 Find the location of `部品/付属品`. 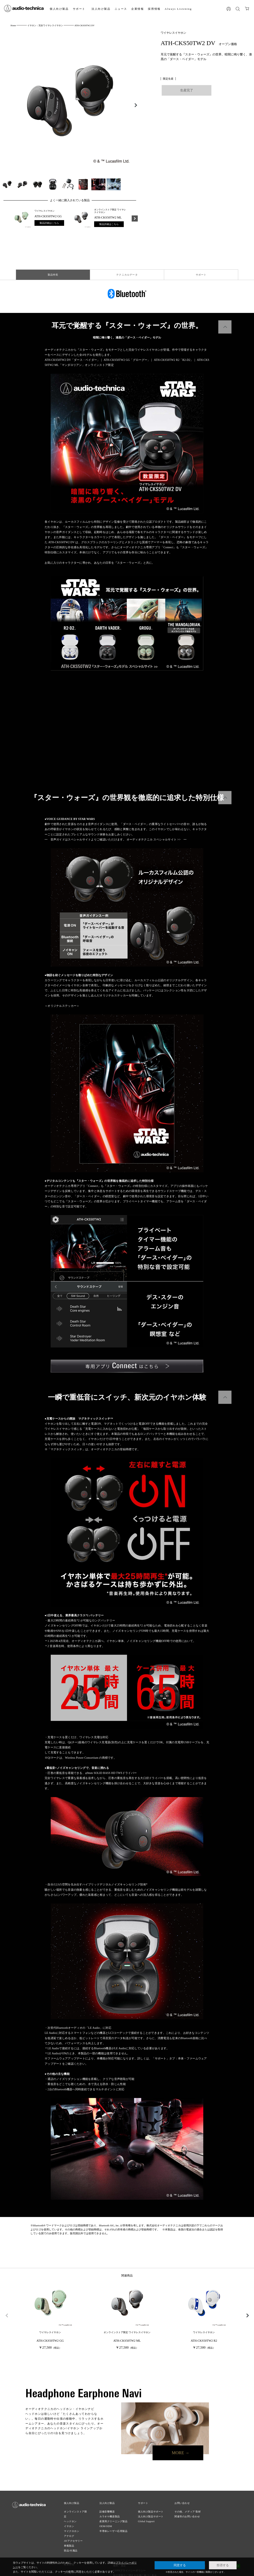

部品/付属品 is located at coordinates (70, 2525).